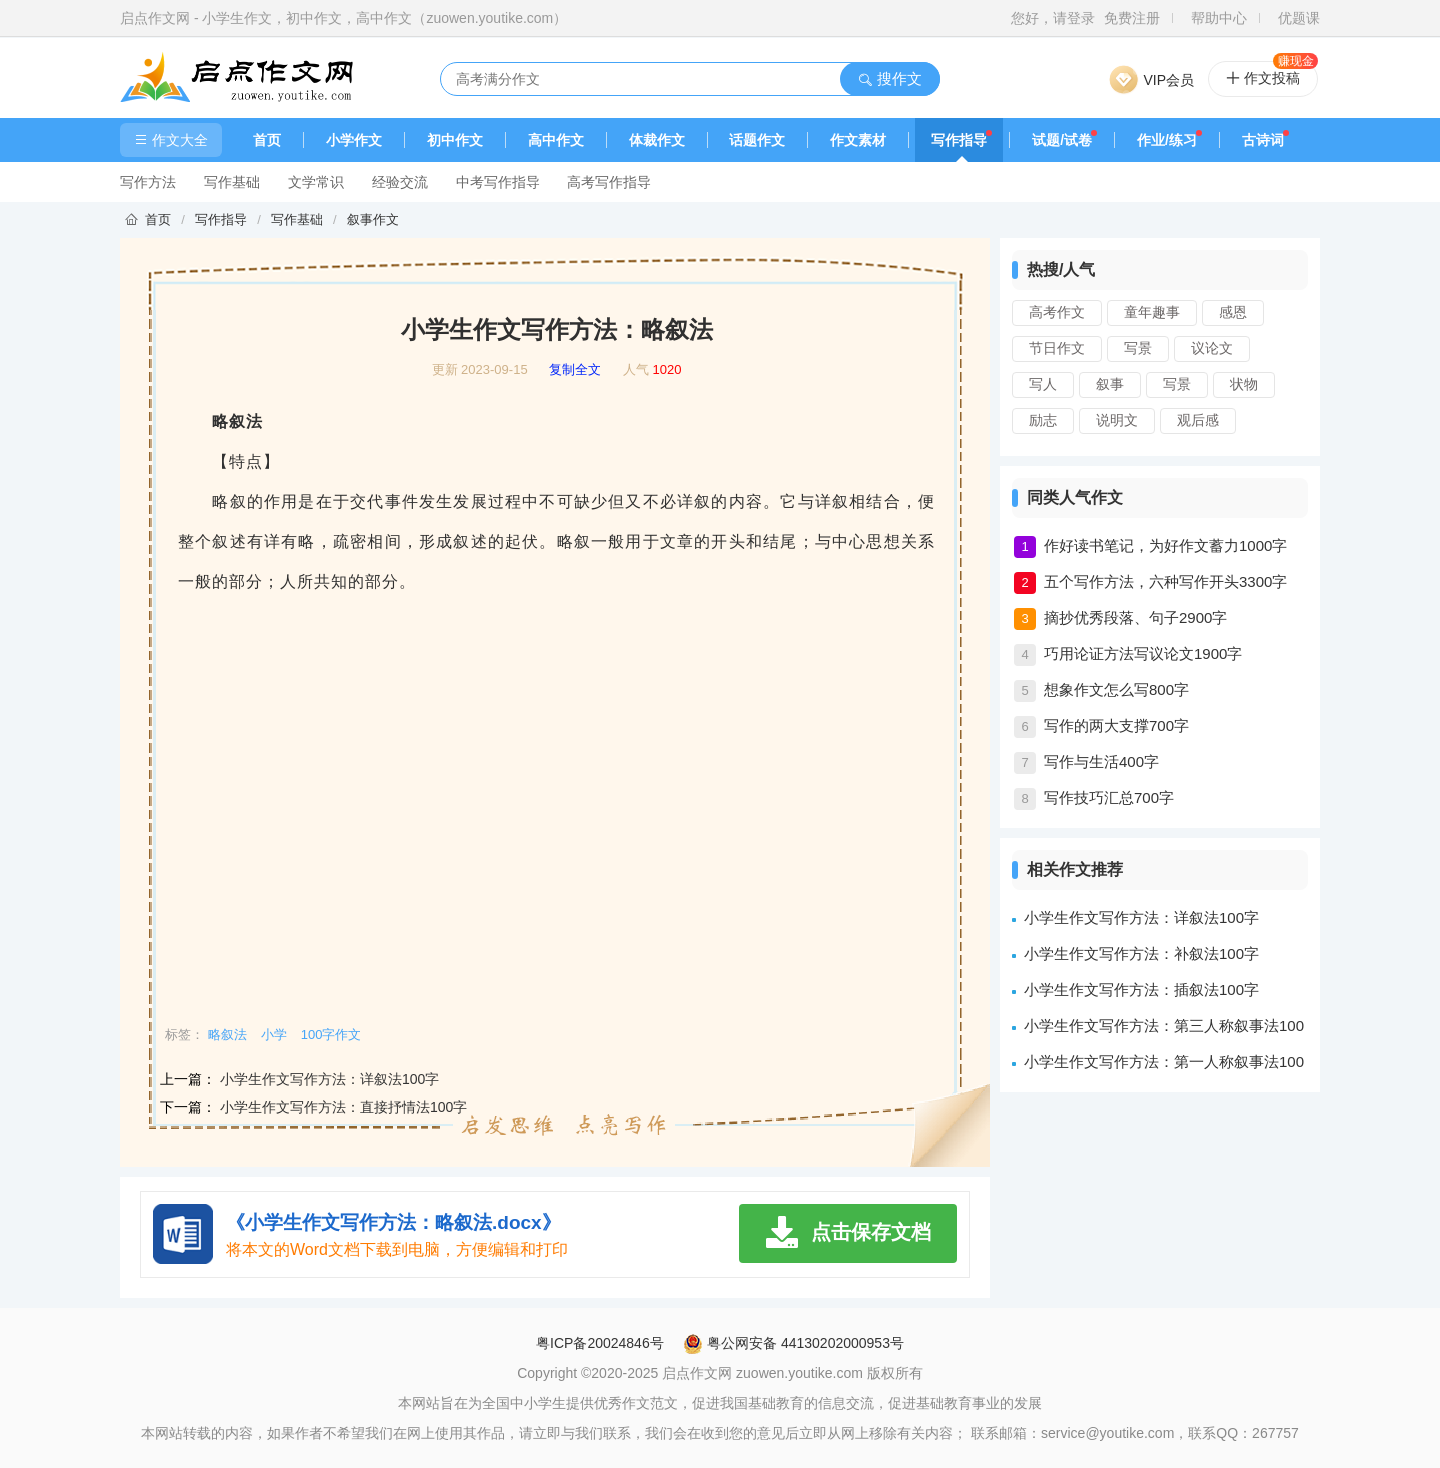 This screenshot has width=1440, height=1468. I want to click on 您好，请登录, so click(1053, 18).